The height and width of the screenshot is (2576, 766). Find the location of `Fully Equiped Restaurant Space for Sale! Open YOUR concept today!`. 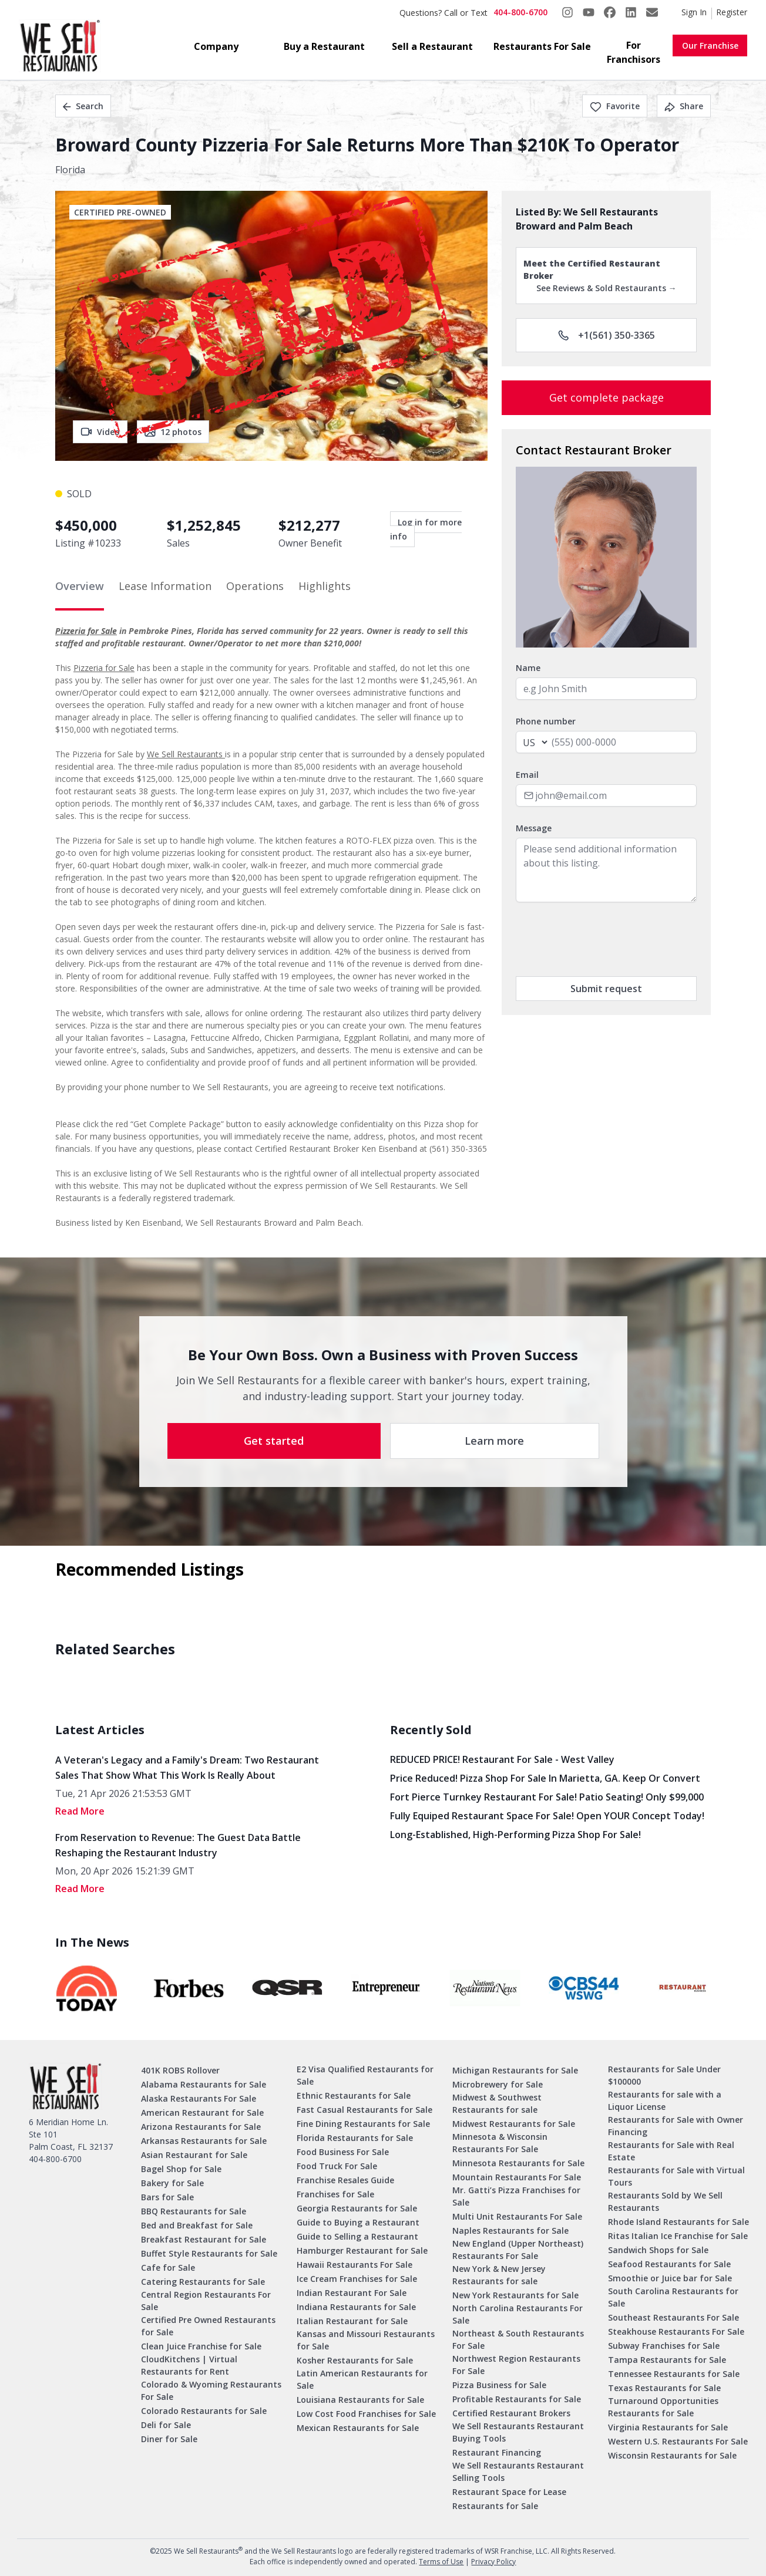

Fully Equiped Restaurant Space for Sale! Open YOUR concept today! is located at coordinates (547, 1815).